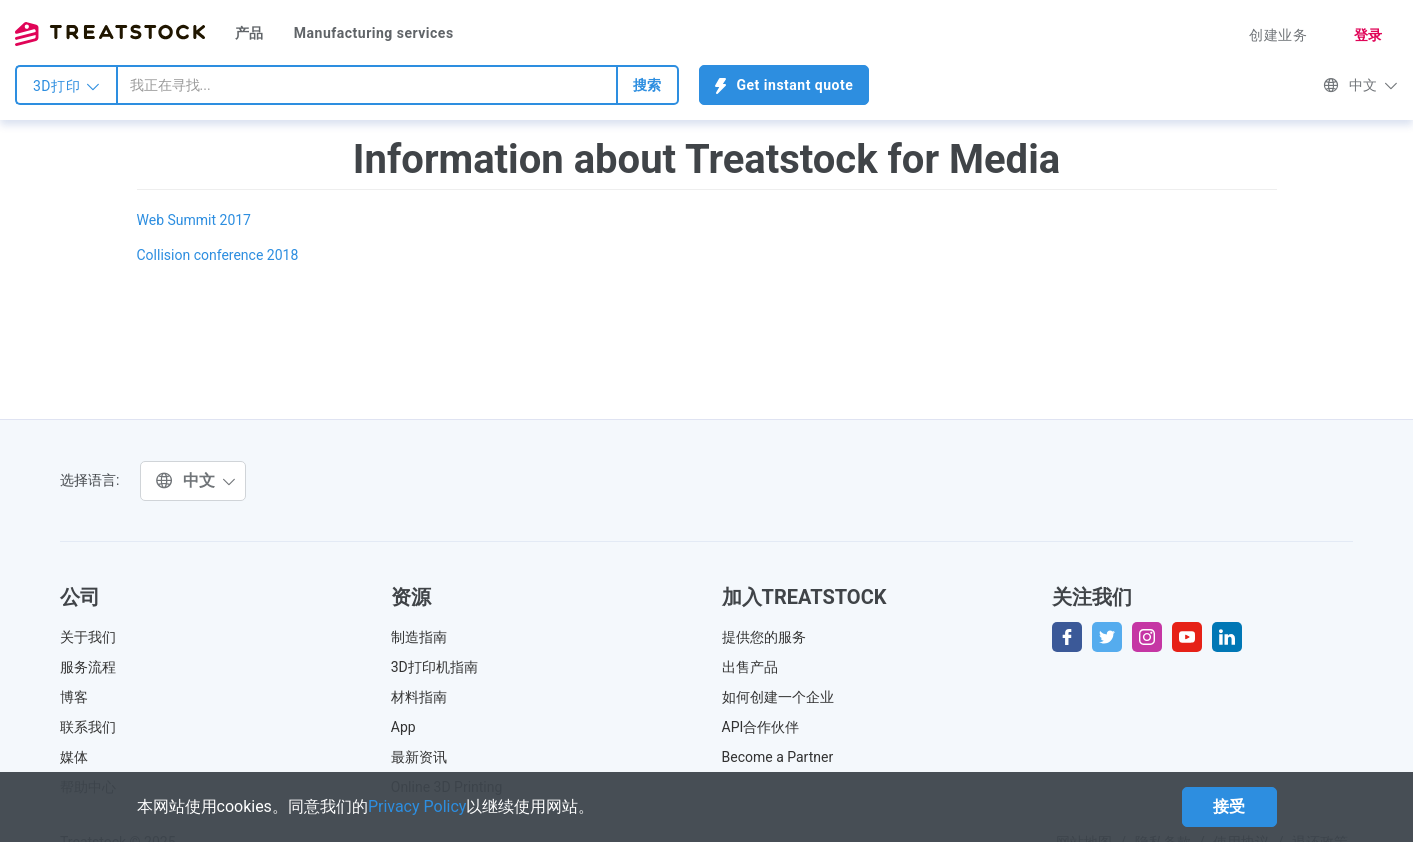  What do you see at coordinates (647, 85) in the screenshot?
I see `搜索` at bounding box center [647, 85].